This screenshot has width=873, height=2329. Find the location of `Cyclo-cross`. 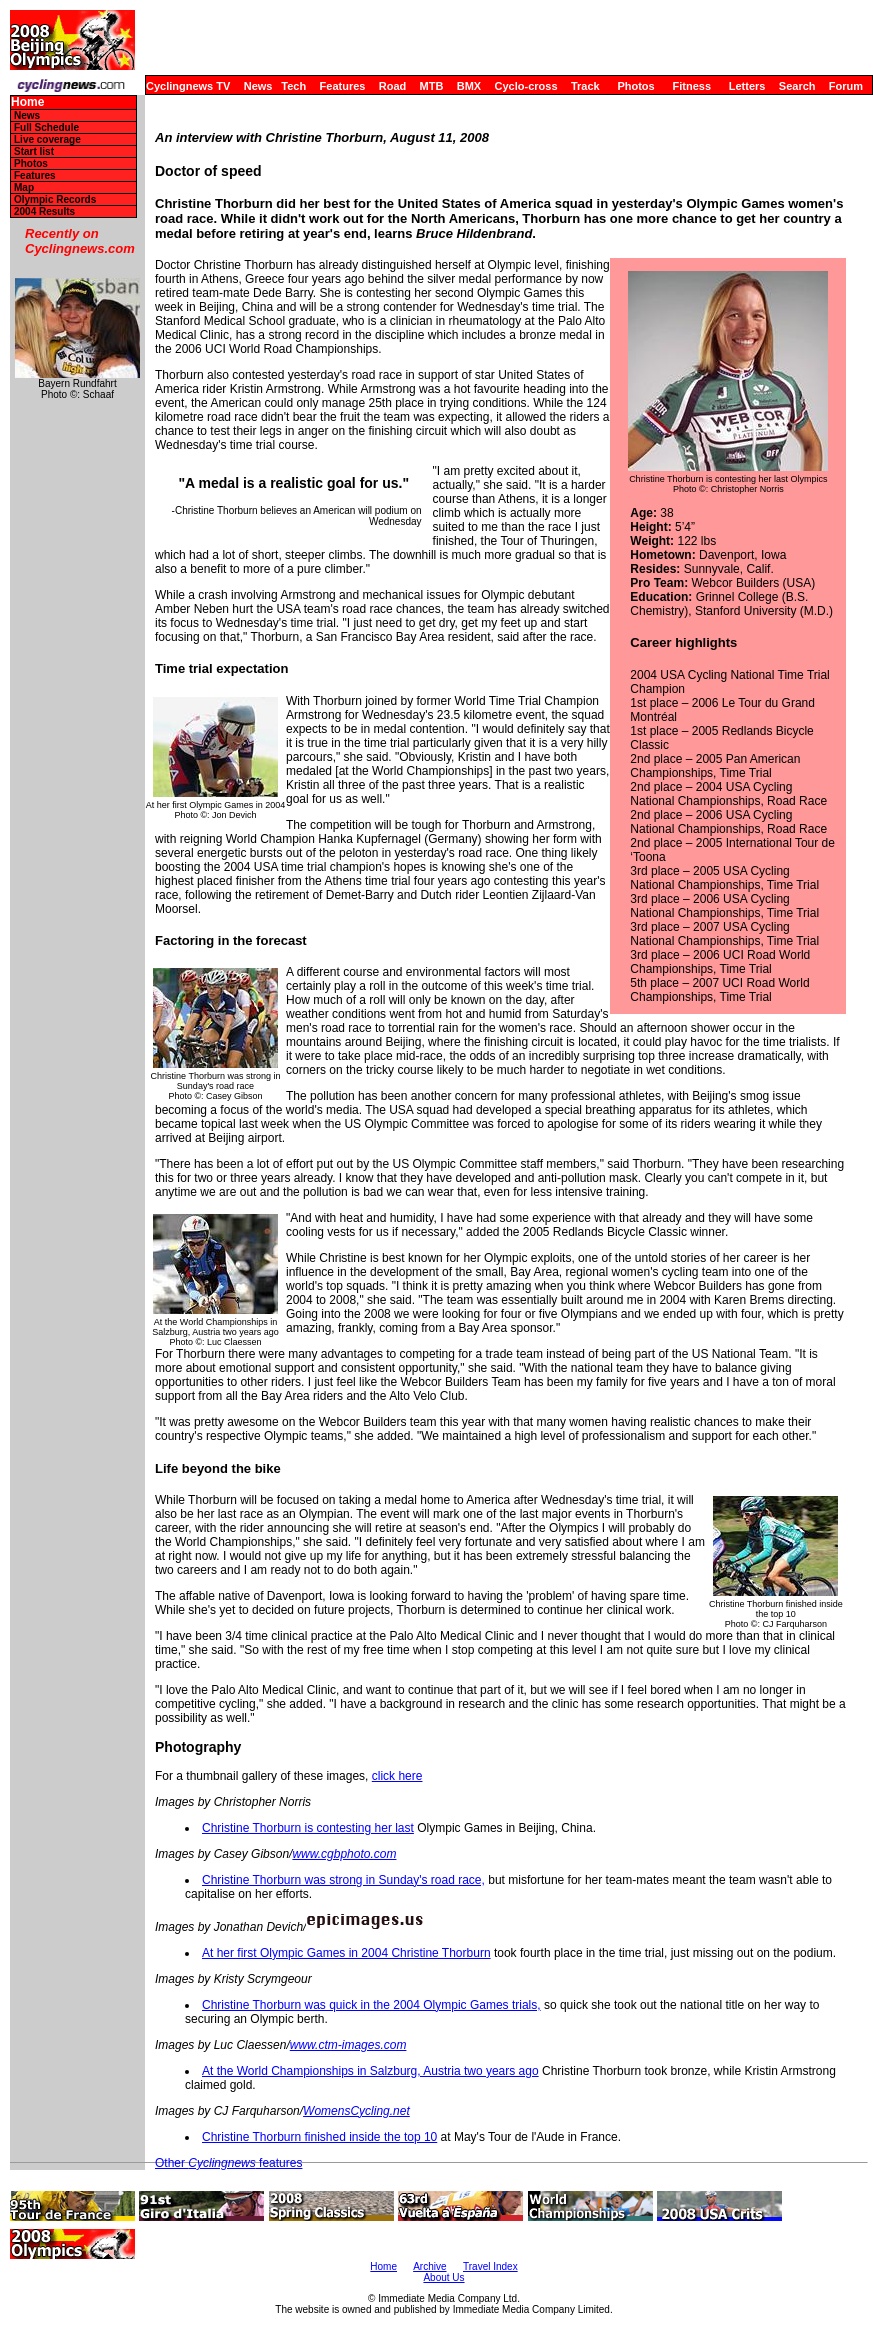

Cyclo-cross is located at coordinates (526, 86).